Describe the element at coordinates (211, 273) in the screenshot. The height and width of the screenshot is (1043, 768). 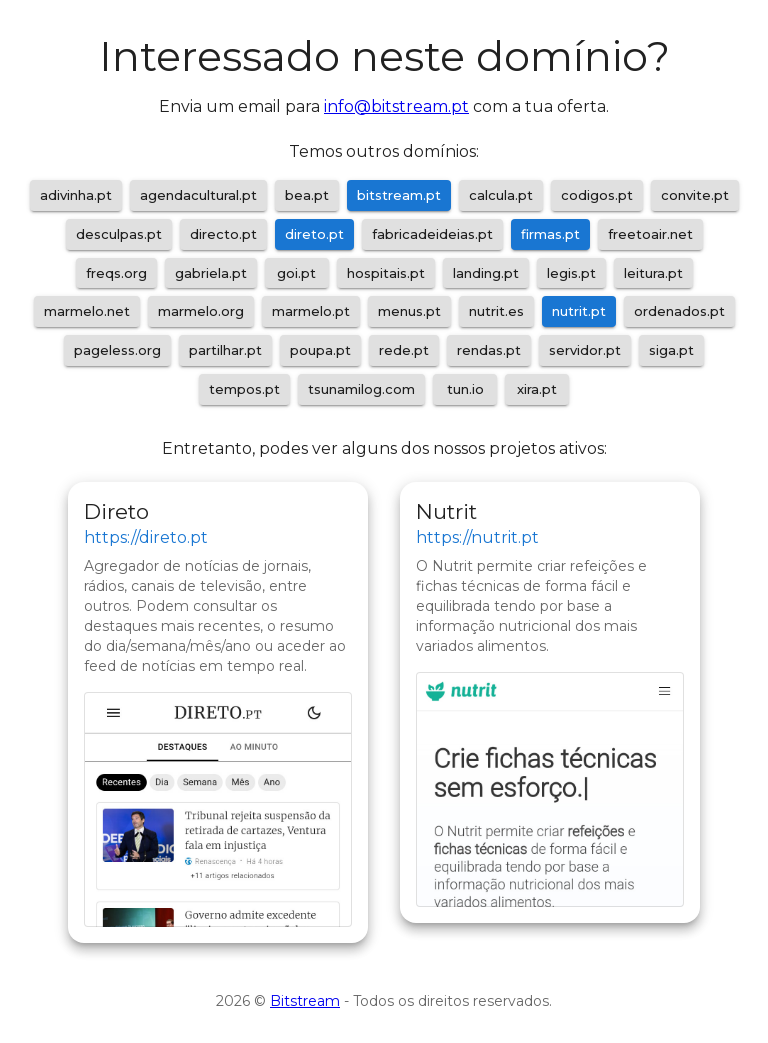
I see `gabriela.pt` at that location.